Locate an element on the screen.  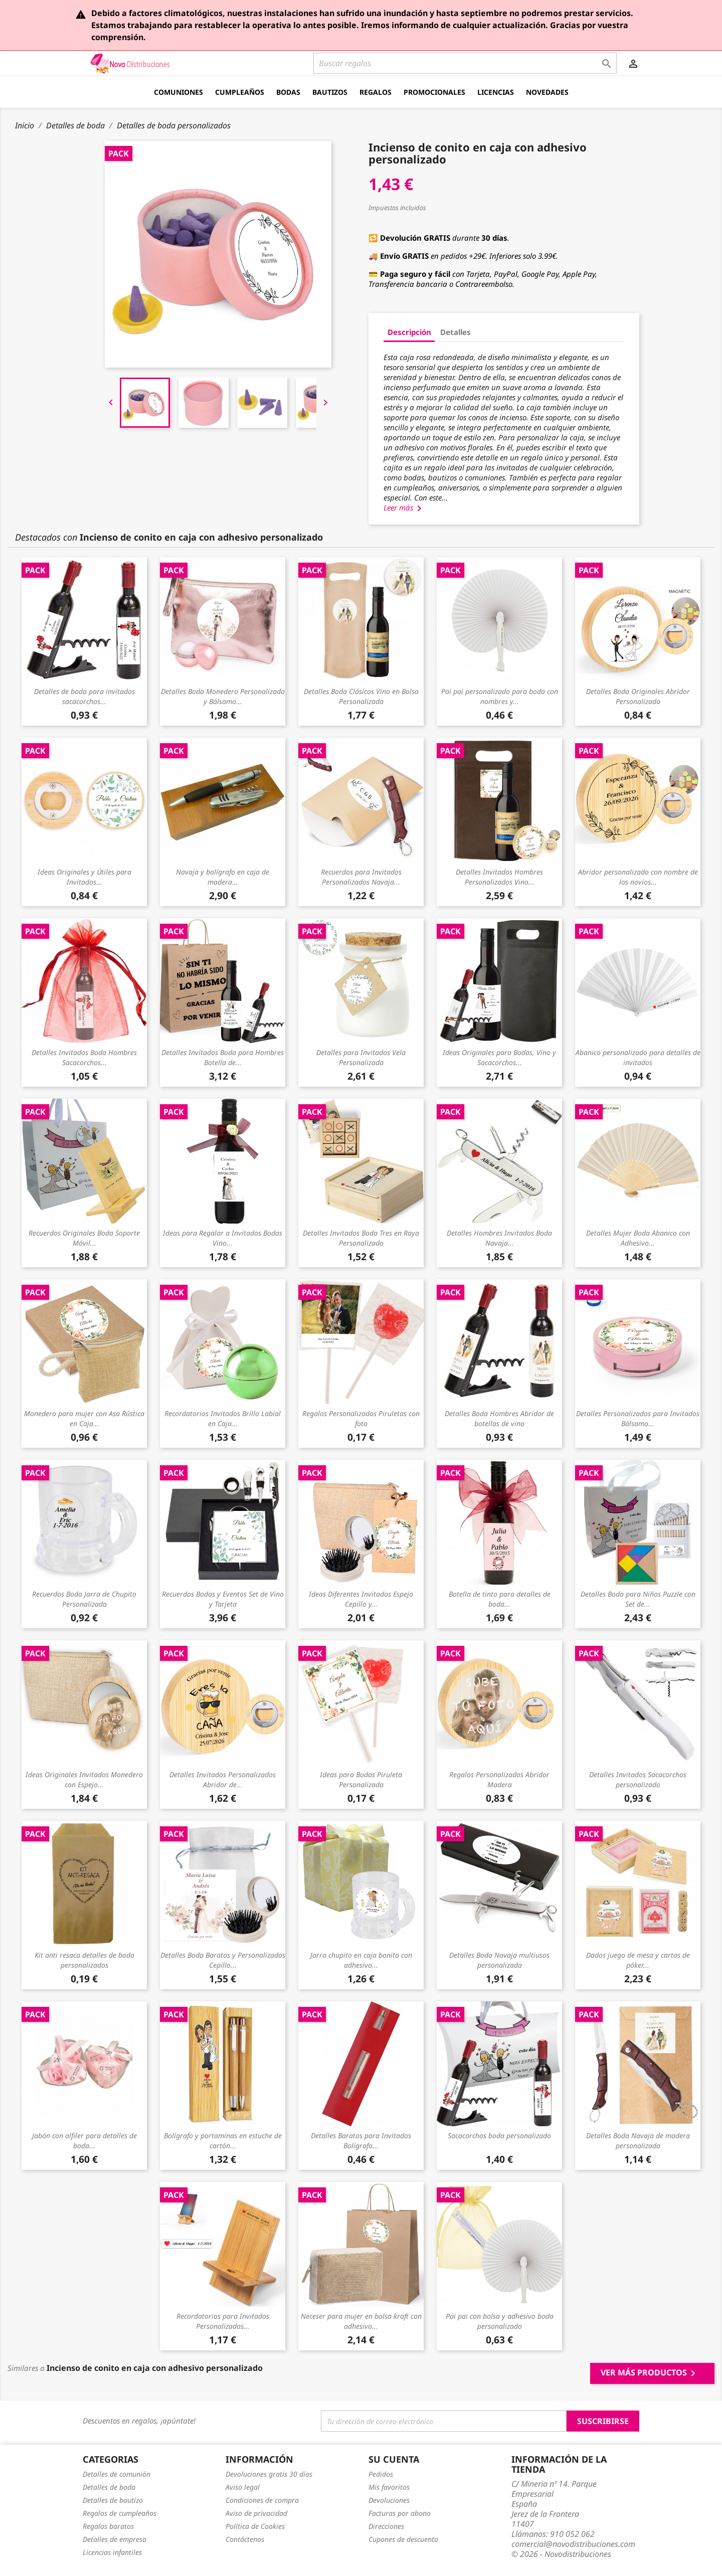
Política de Cookies is located at coordinates (255, 2526).